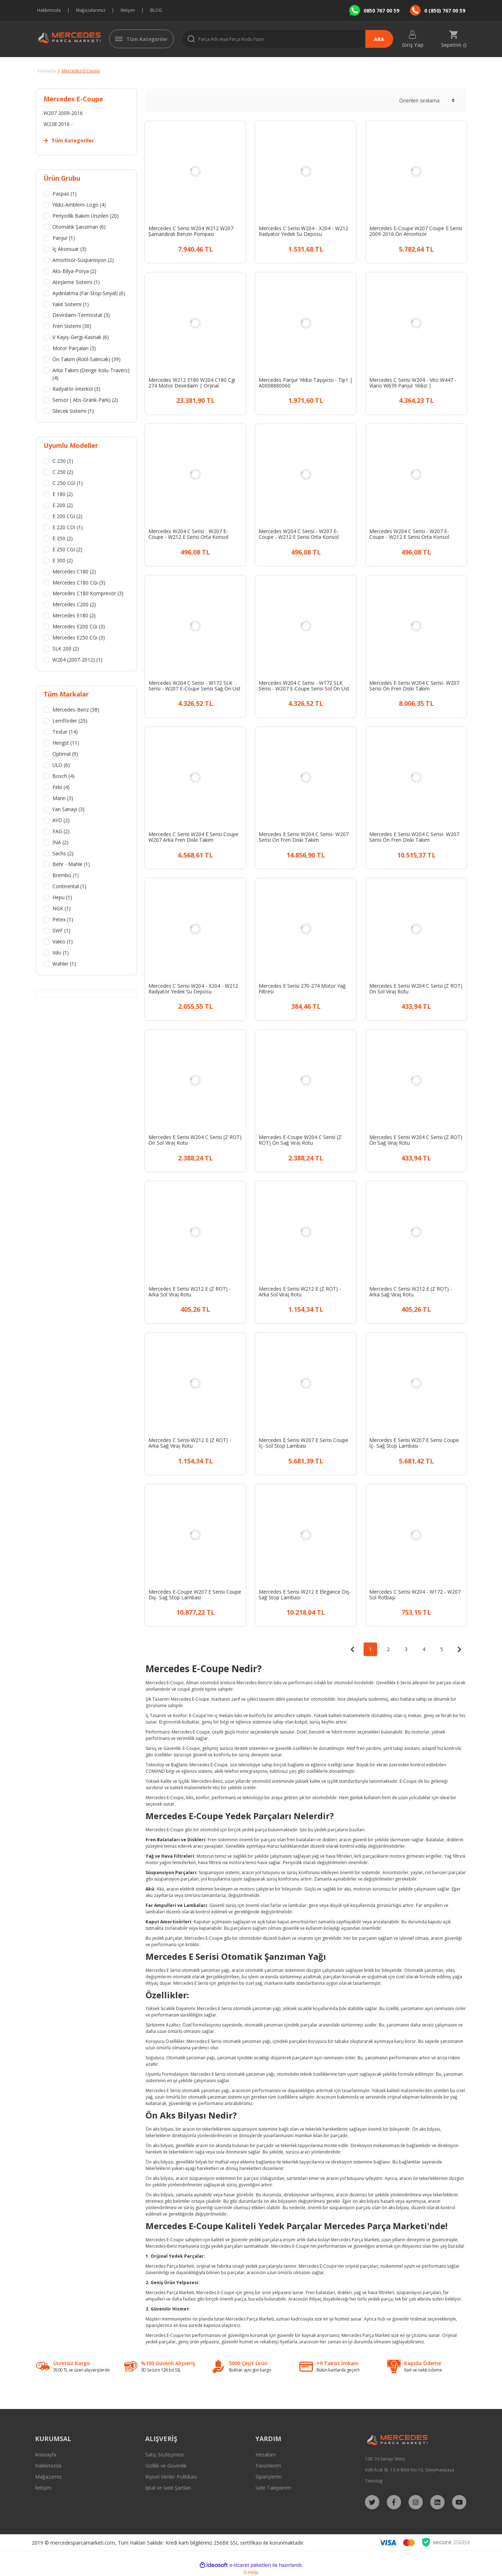 The width and height of the screenshot is (502, 2576). I want to click on E 180 (2), so click(62, 494).